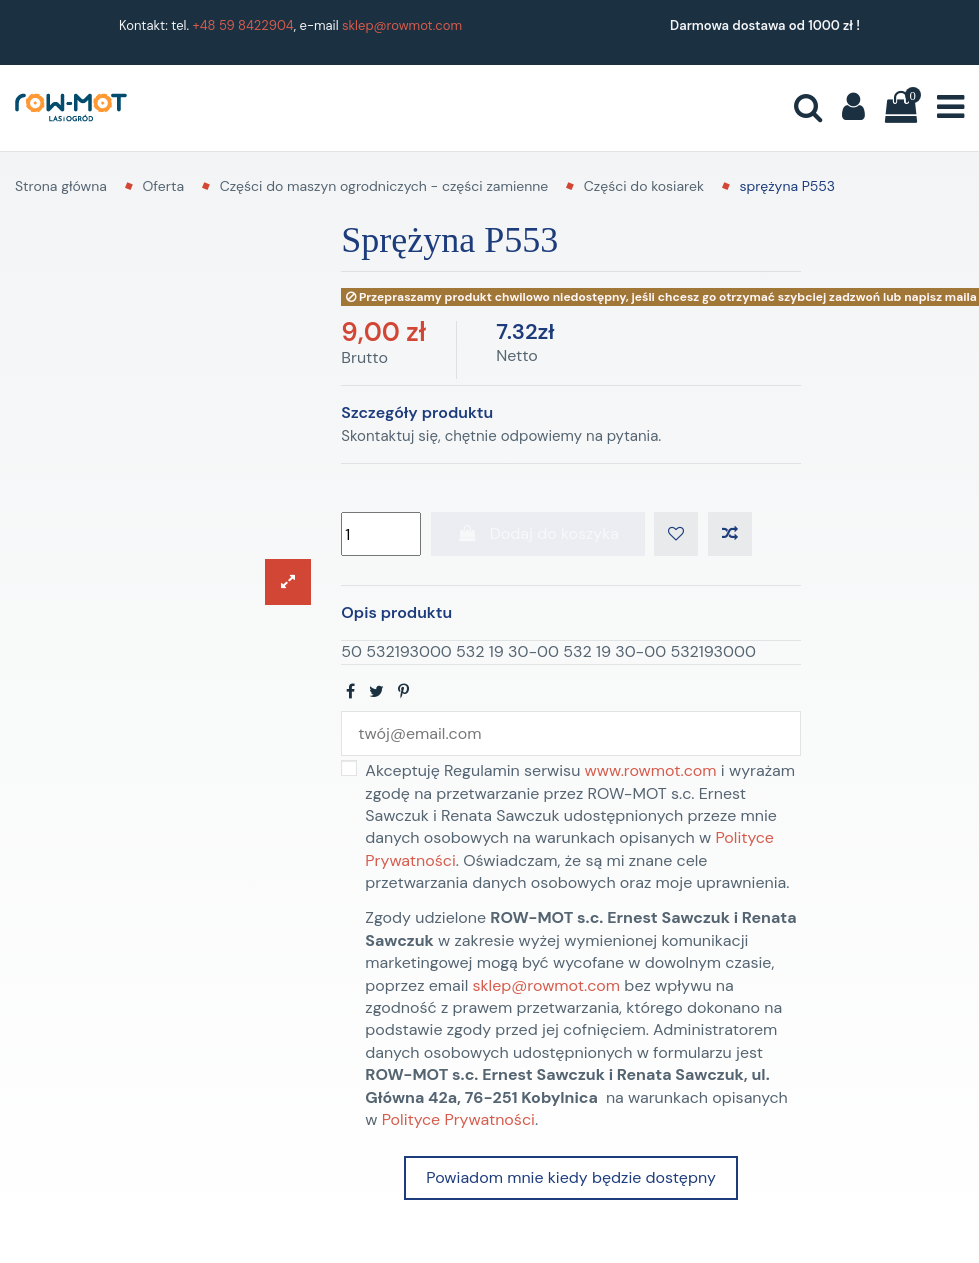 The width and height of the screenshot is (979, 1263). Describe the element at coordinates (402, 25) in the screenshot. I see `sklep@rowmot.com` at that location.